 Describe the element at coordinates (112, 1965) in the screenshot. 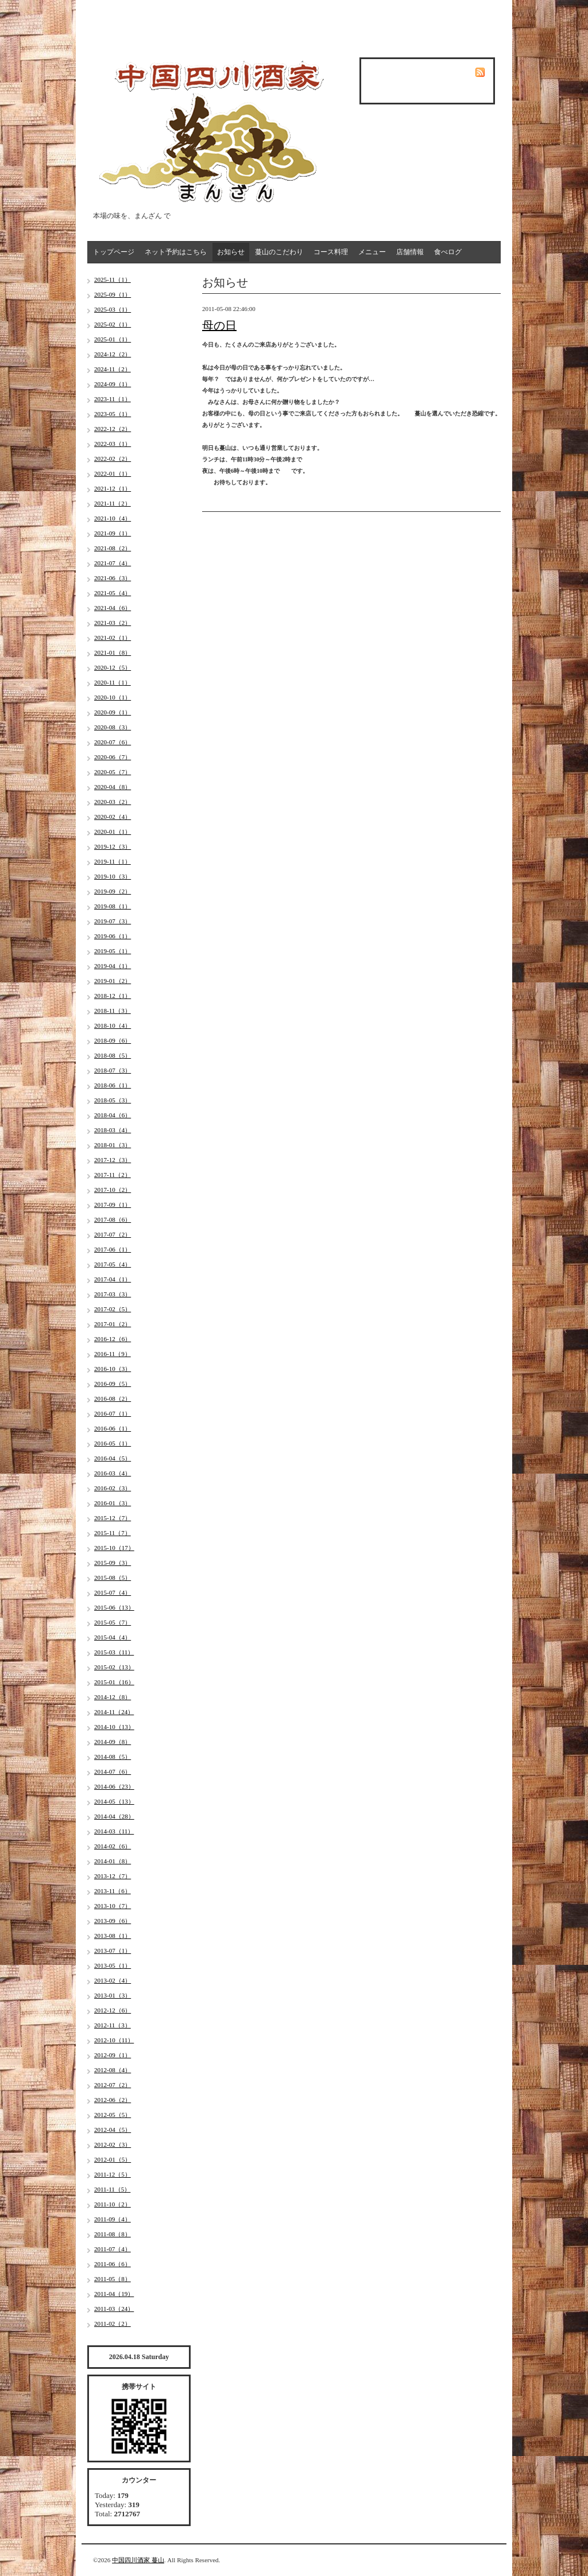

I see `2013-05（1）` at that location.